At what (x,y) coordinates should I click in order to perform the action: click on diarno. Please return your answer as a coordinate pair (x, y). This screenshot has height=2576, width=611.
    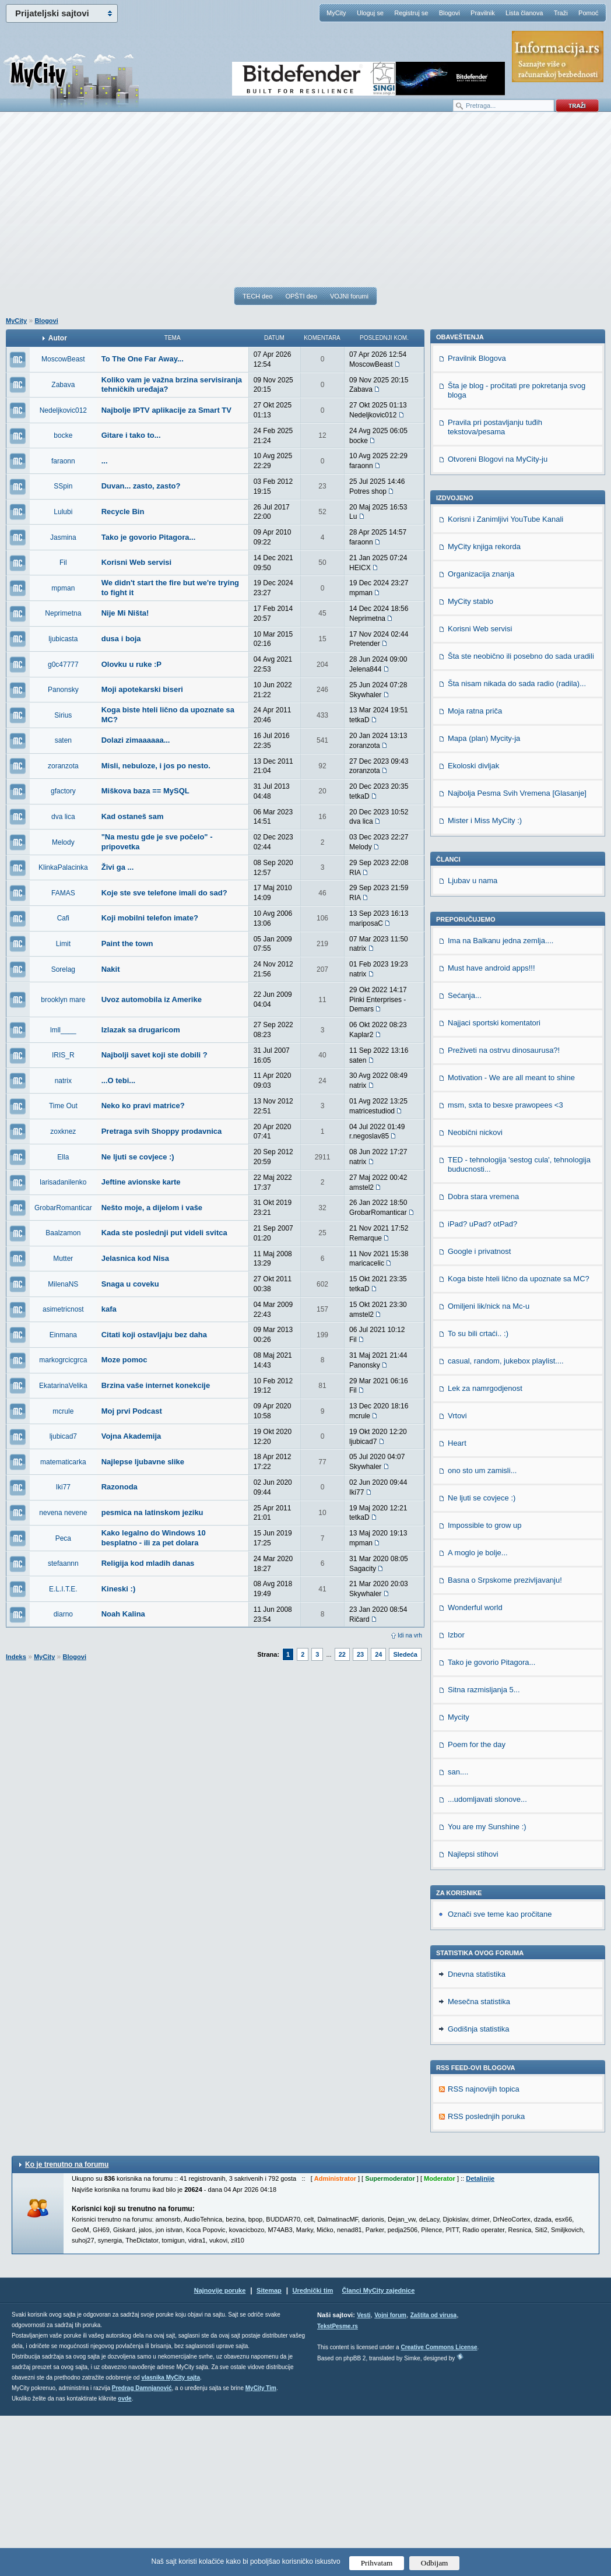
    Looking at the image, I should click on (63, 1614).